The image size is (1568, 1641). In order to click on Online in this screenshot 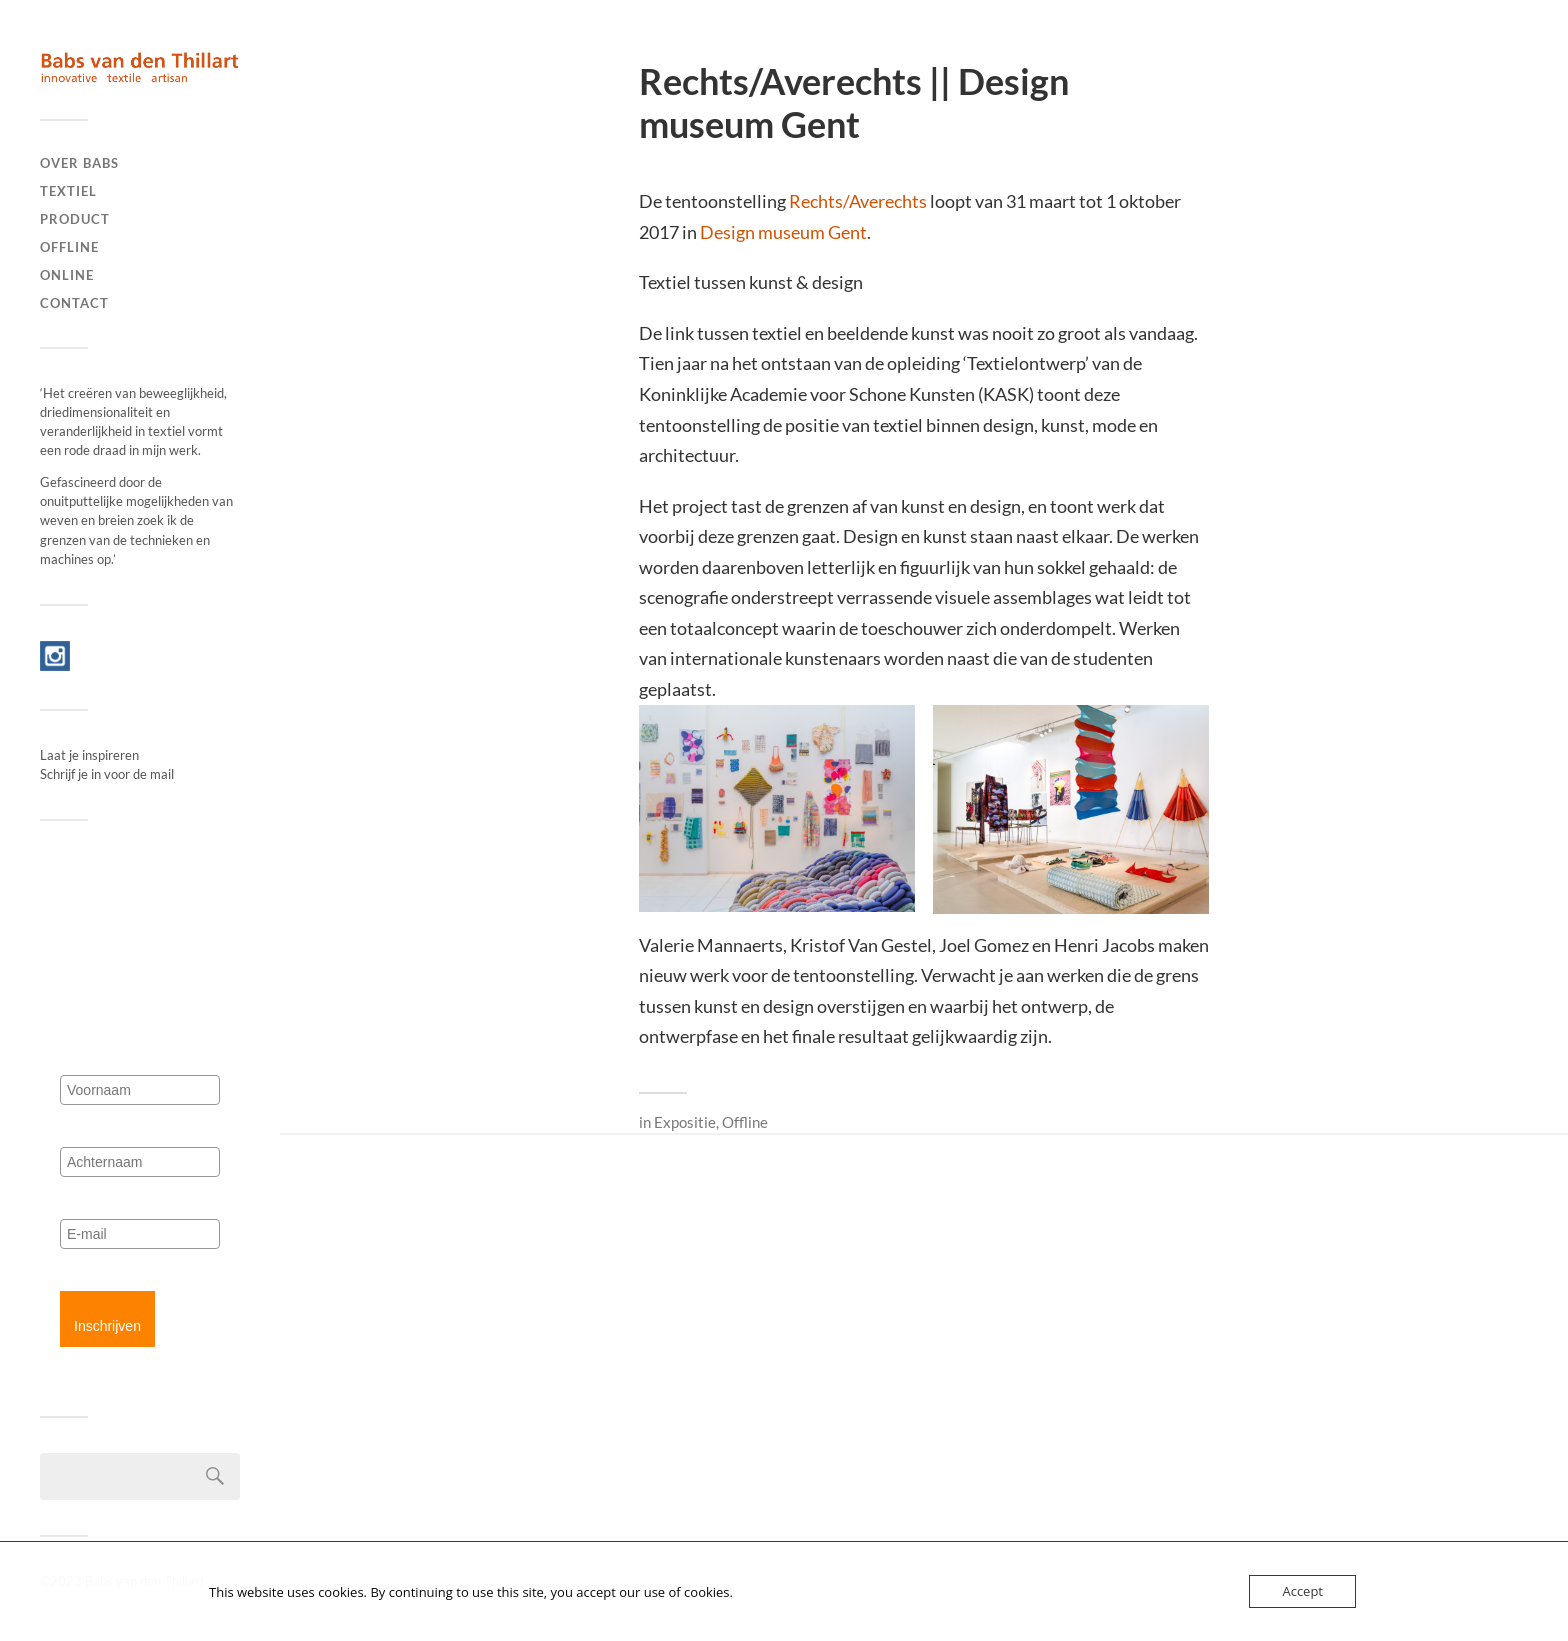, I will do `click(67, 275)`.